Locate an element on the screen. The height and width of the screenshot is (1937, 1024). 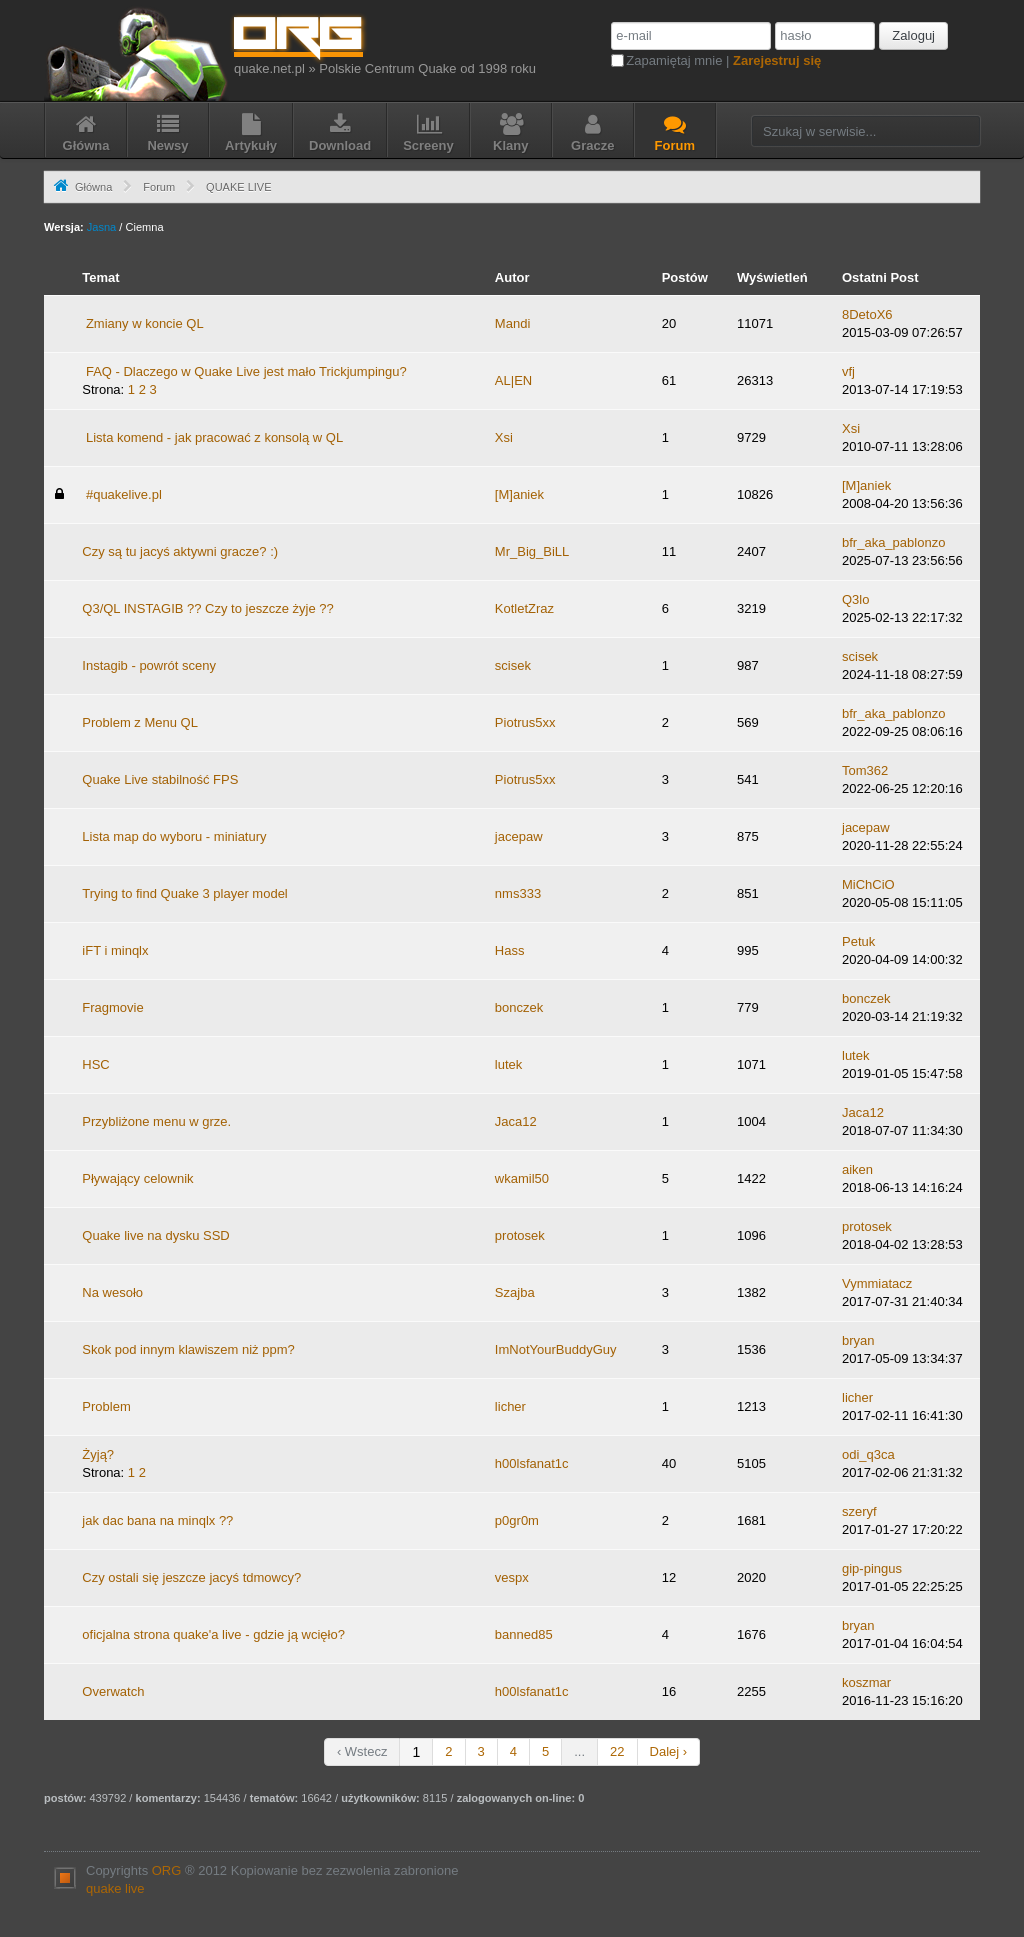
lutek is located at coordinates (508, 1064).